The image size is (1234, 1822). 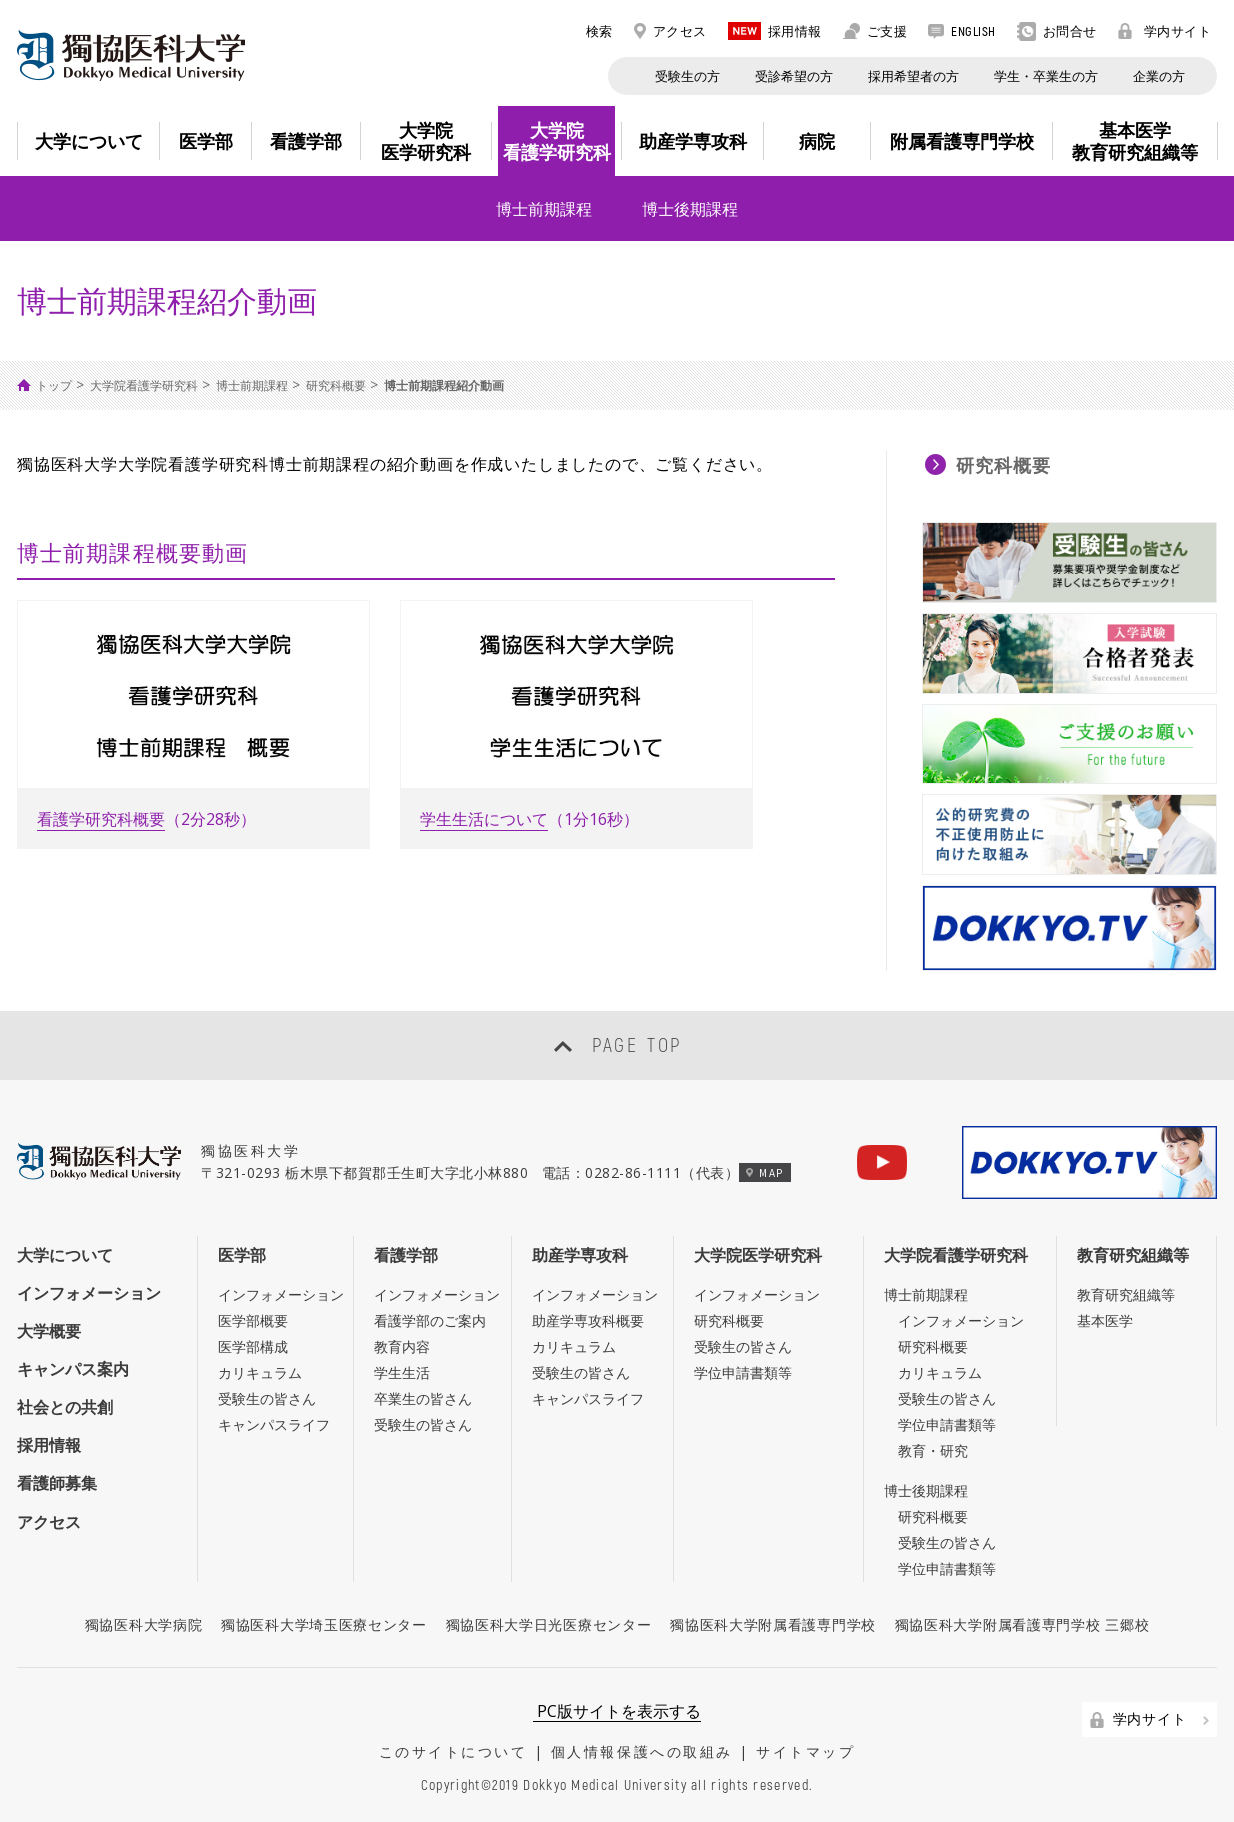 What do you see at coordinates (933, 1450) in the screenshot?
I see `教育・研究` at bounding box center [933, 1450].